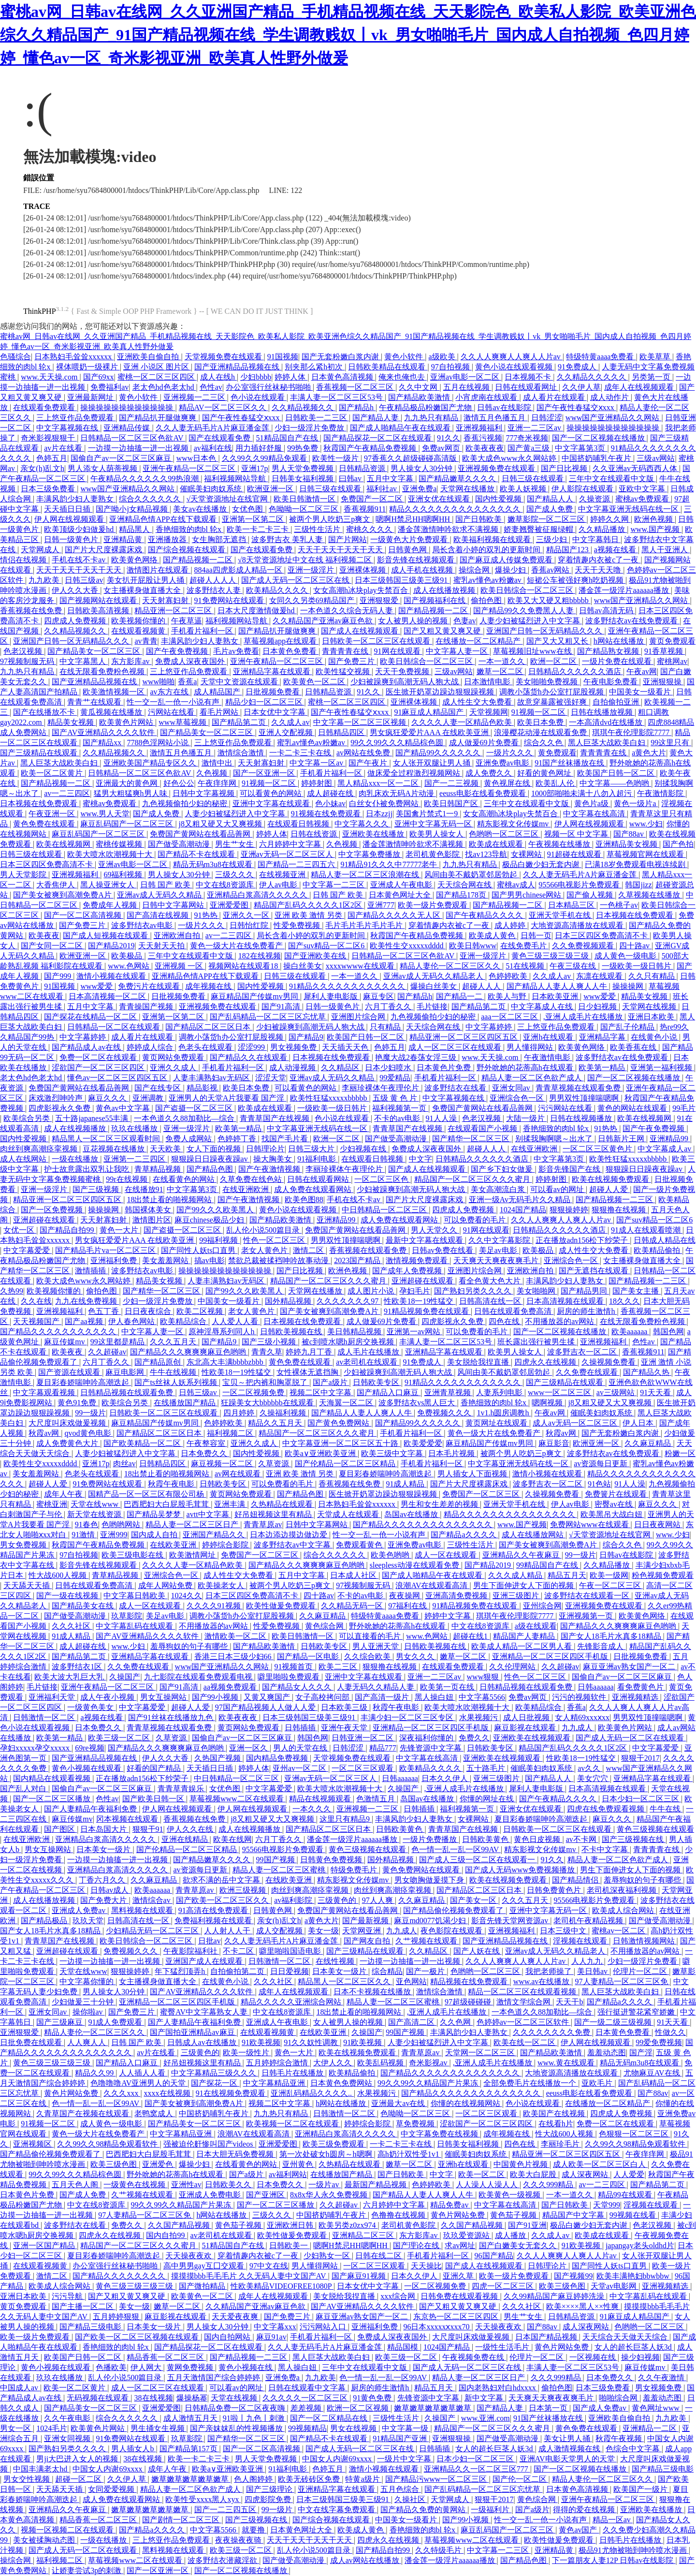  I want to click on 日本毛片视频, so click(452, 1453).